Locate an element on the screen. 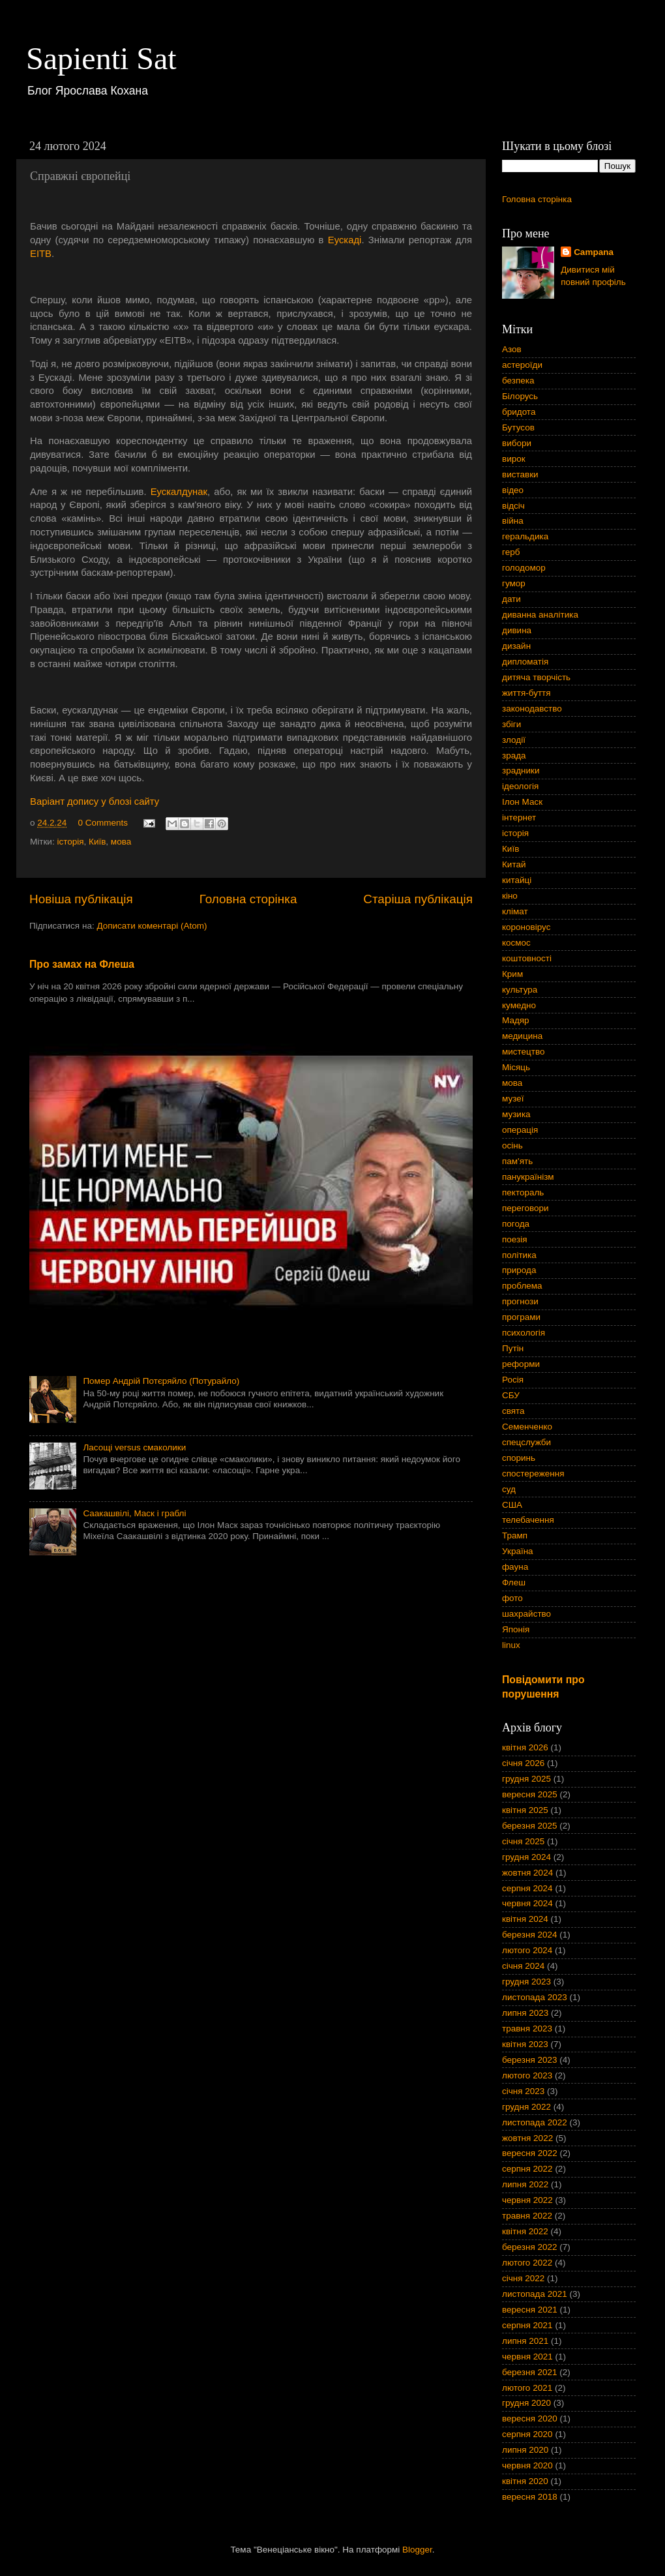  Sapienti Sat is located at coordinates (101, 58).